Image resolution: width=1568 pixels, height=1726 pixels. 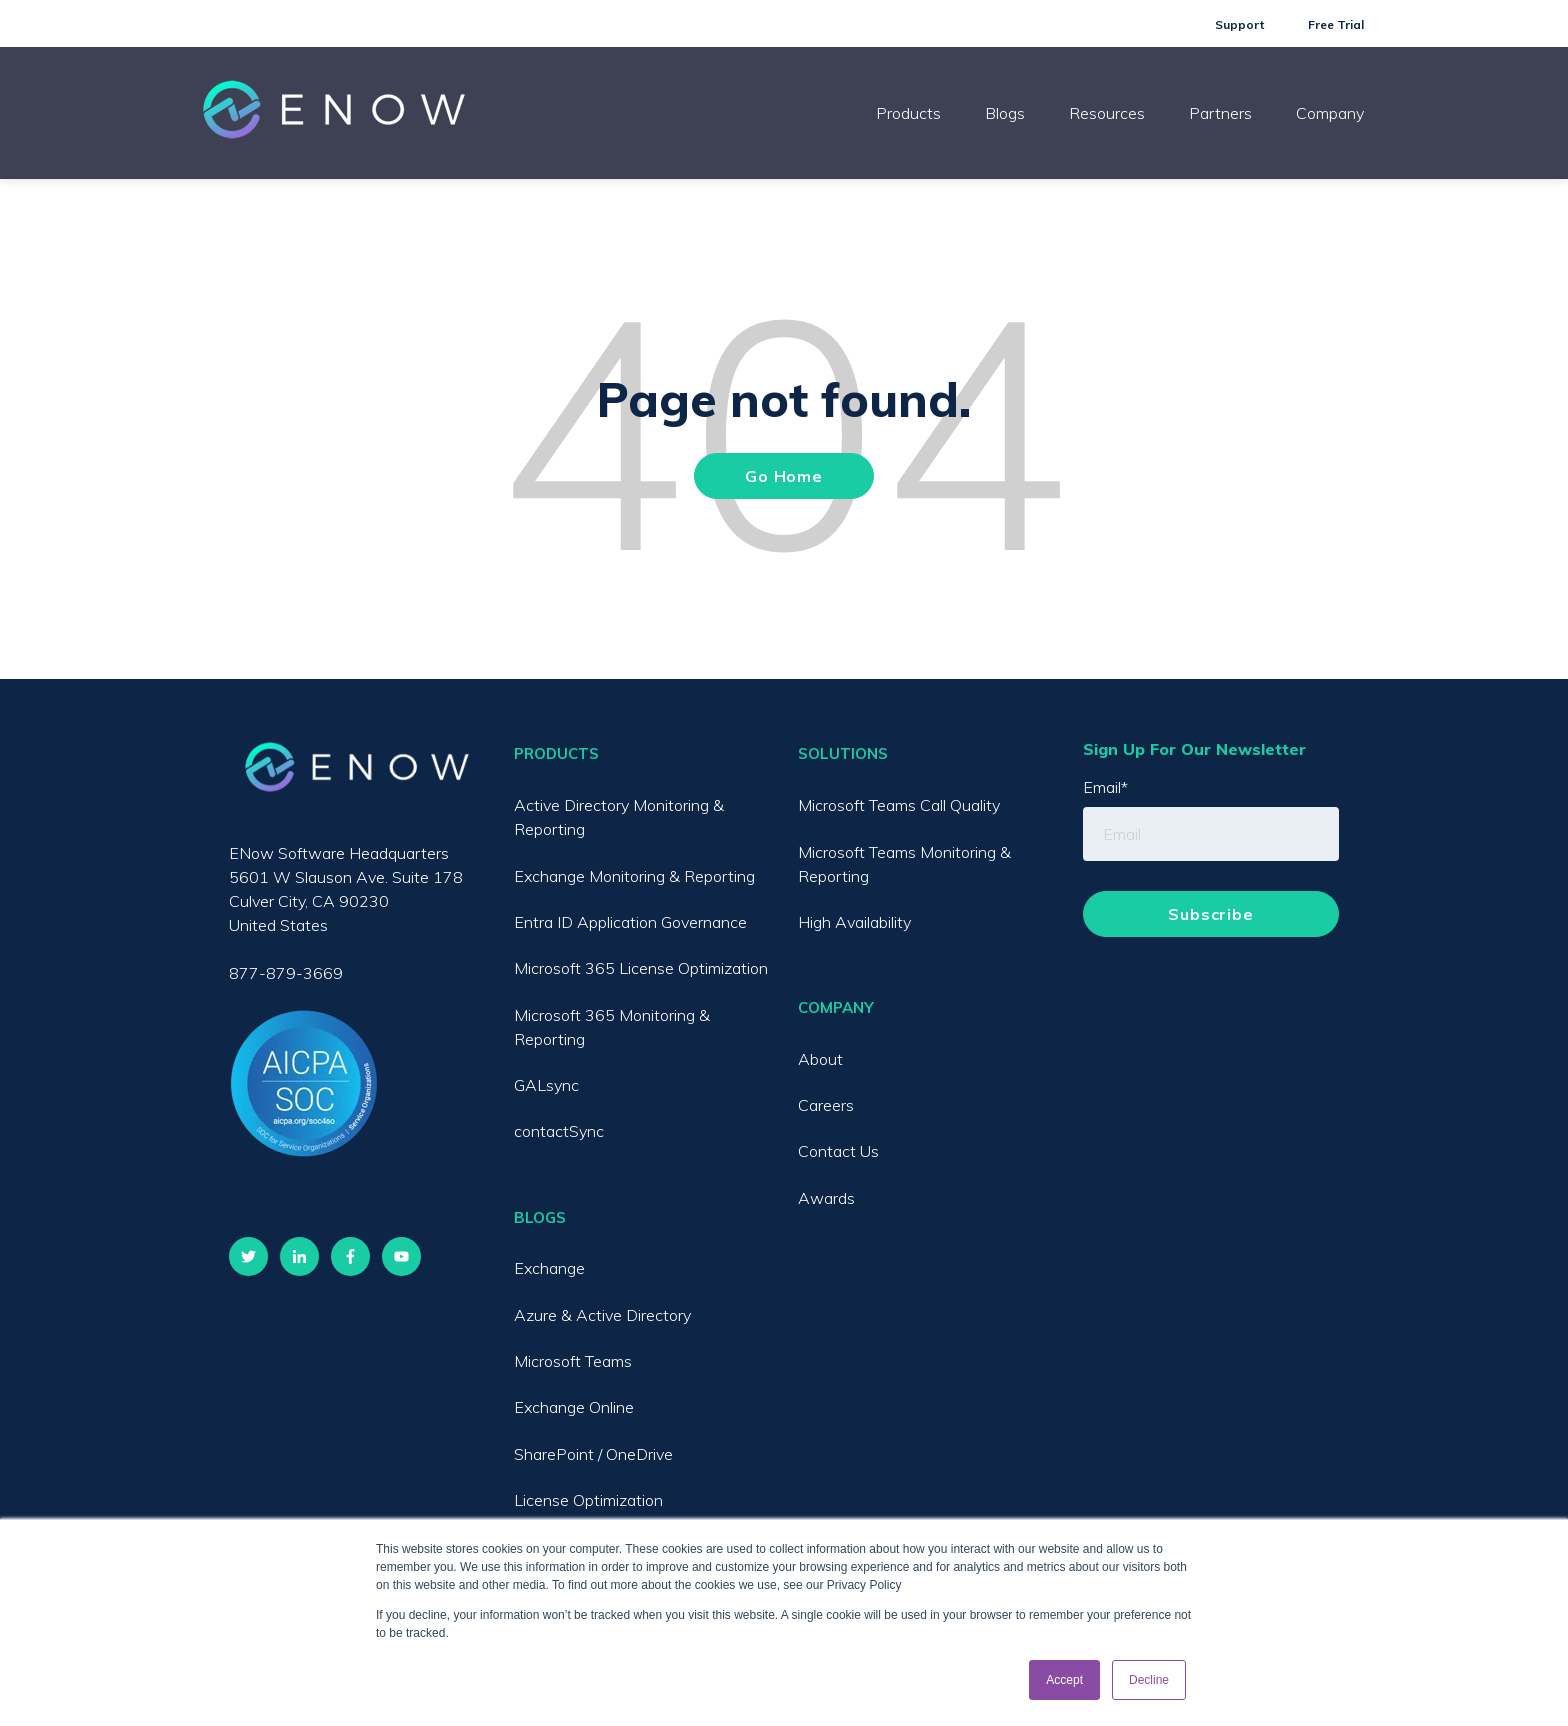 I want to click on Microsoft Teams [menuitem], so click(x=573, y=1361).